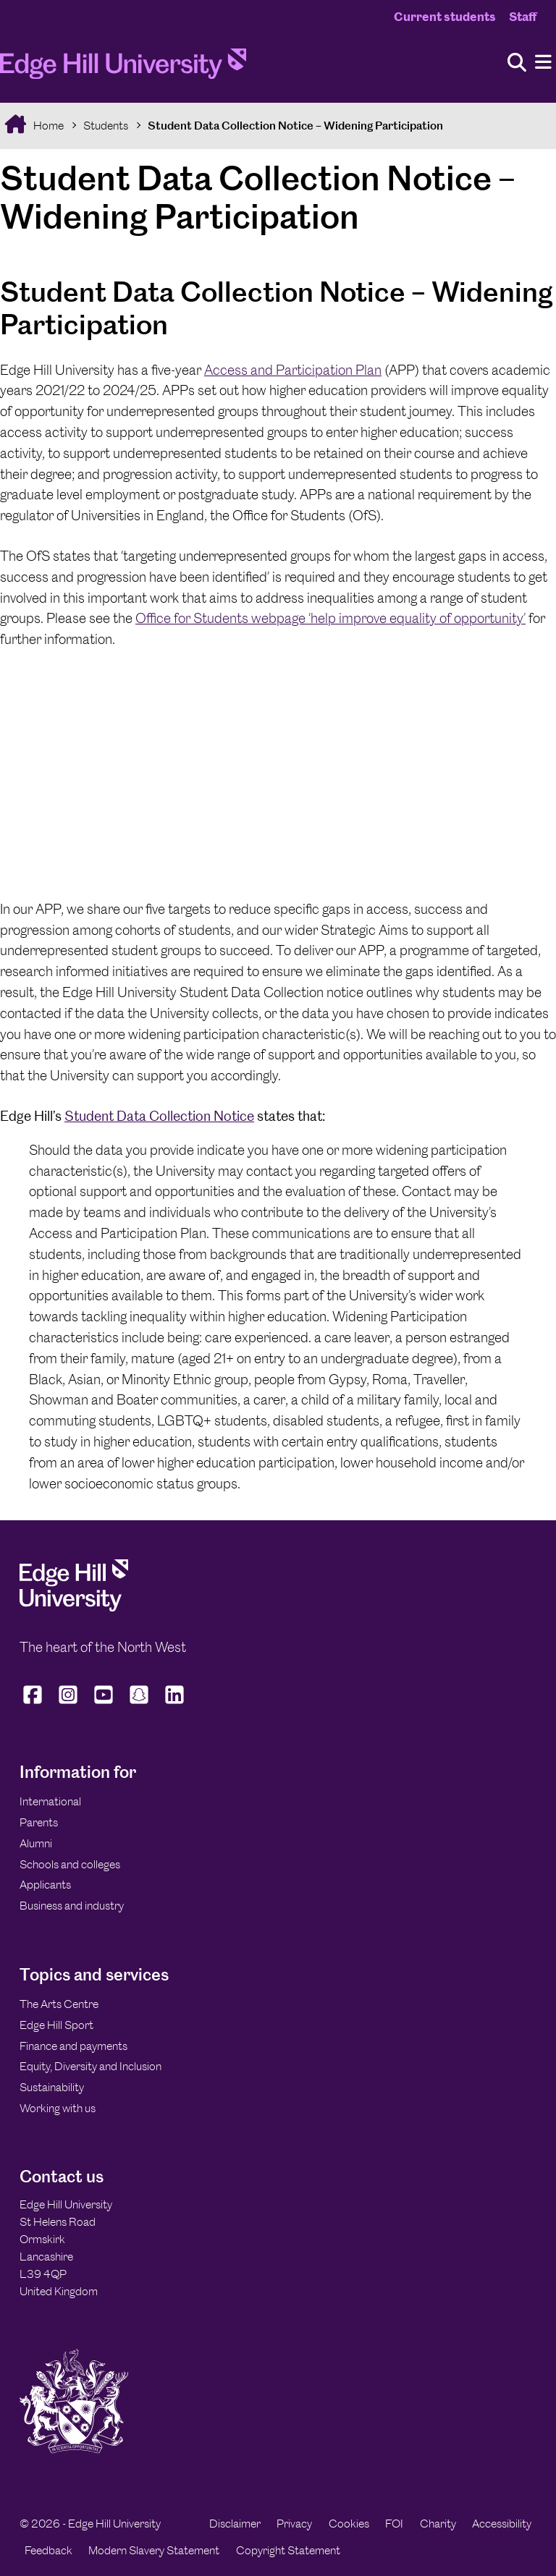 The image size is (556, 2576). I want to click on [Edge Hill University on Snapchat], so click(139, 1703).